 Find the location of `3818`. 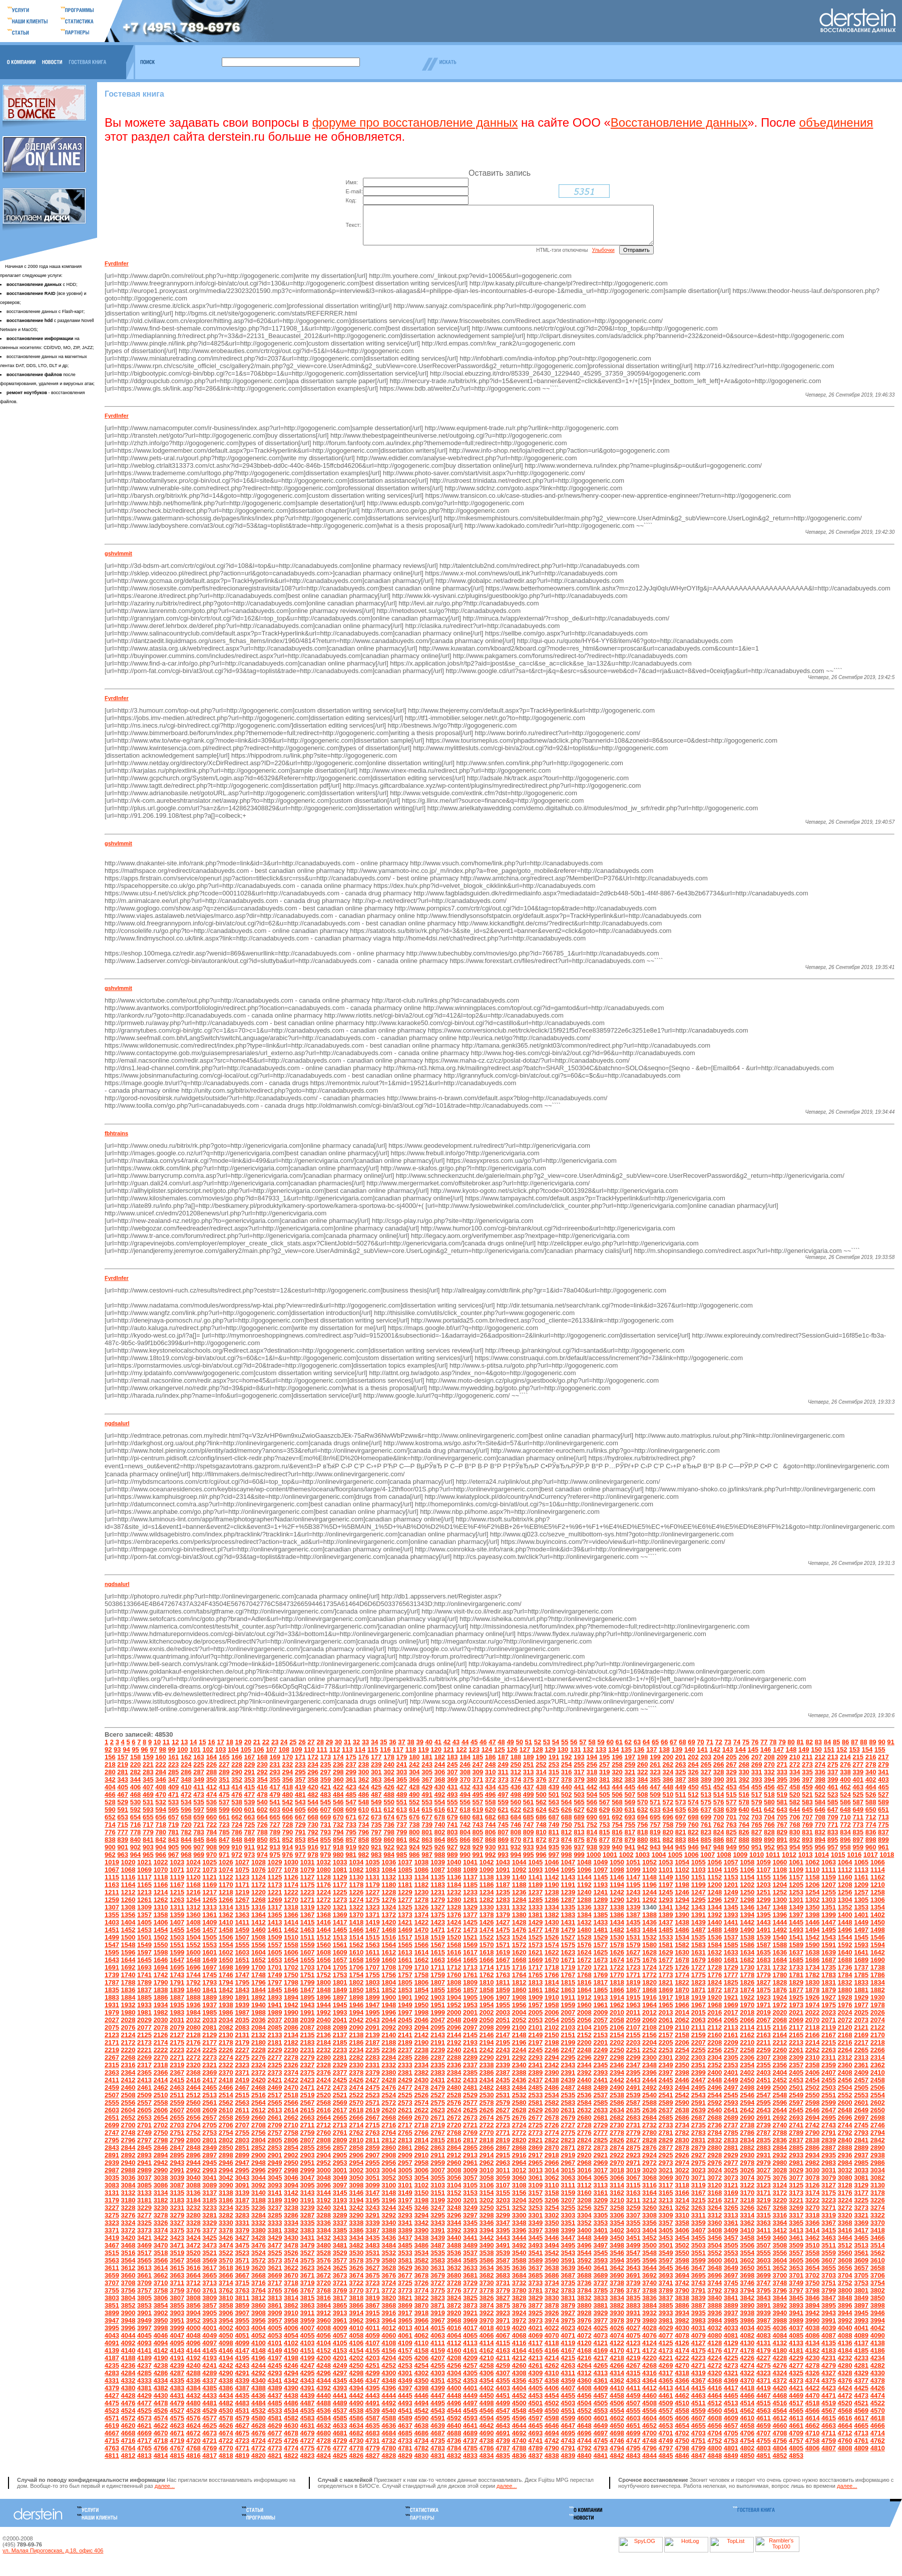

3818 is located at coordinates (356, 2305).